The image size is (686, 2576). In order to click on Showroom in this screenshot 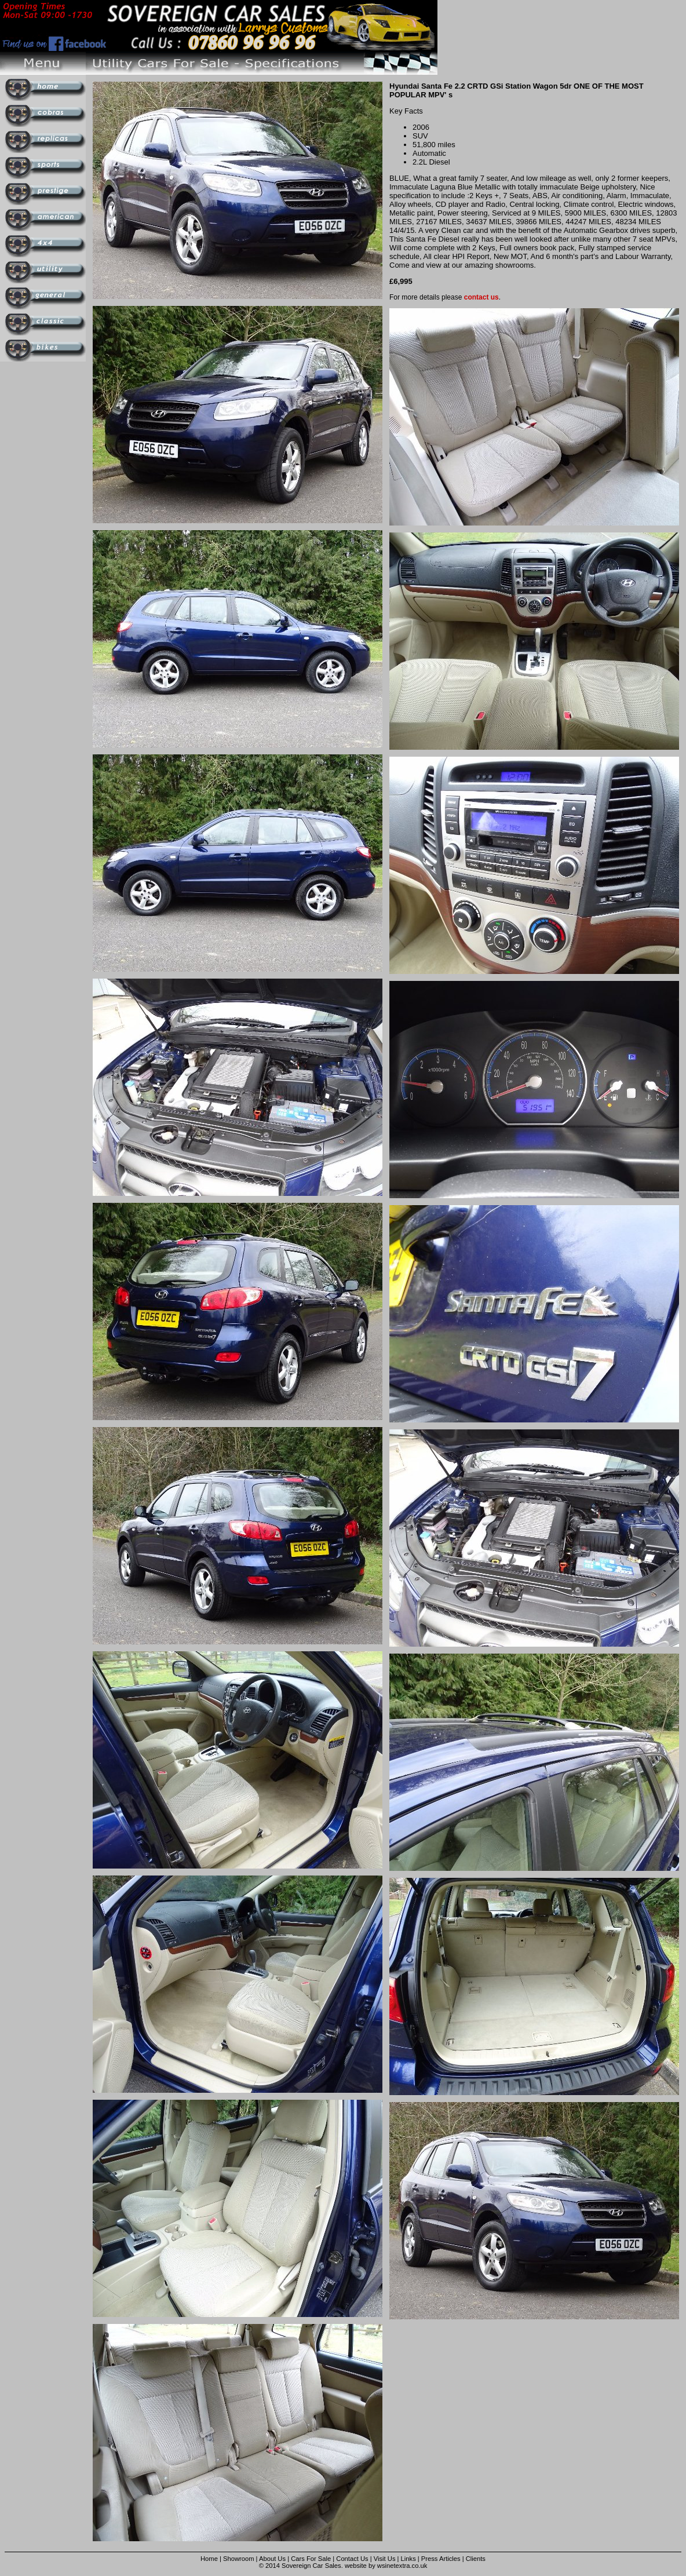, I will do `click(238, 2558)`.